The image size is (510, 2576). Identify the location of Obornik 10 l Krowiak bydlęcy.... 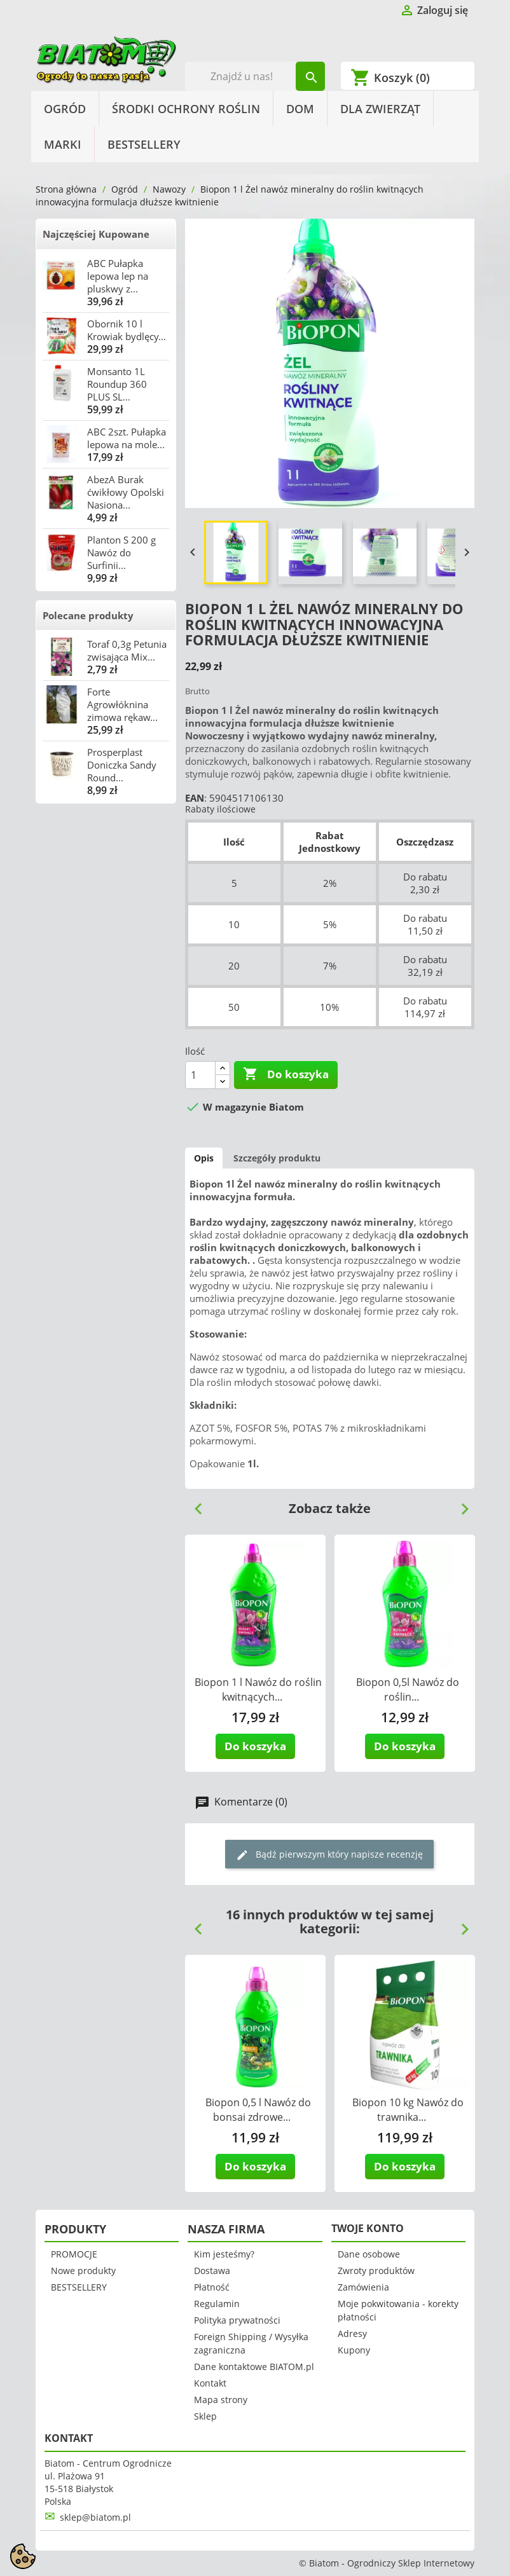
(126, 330).